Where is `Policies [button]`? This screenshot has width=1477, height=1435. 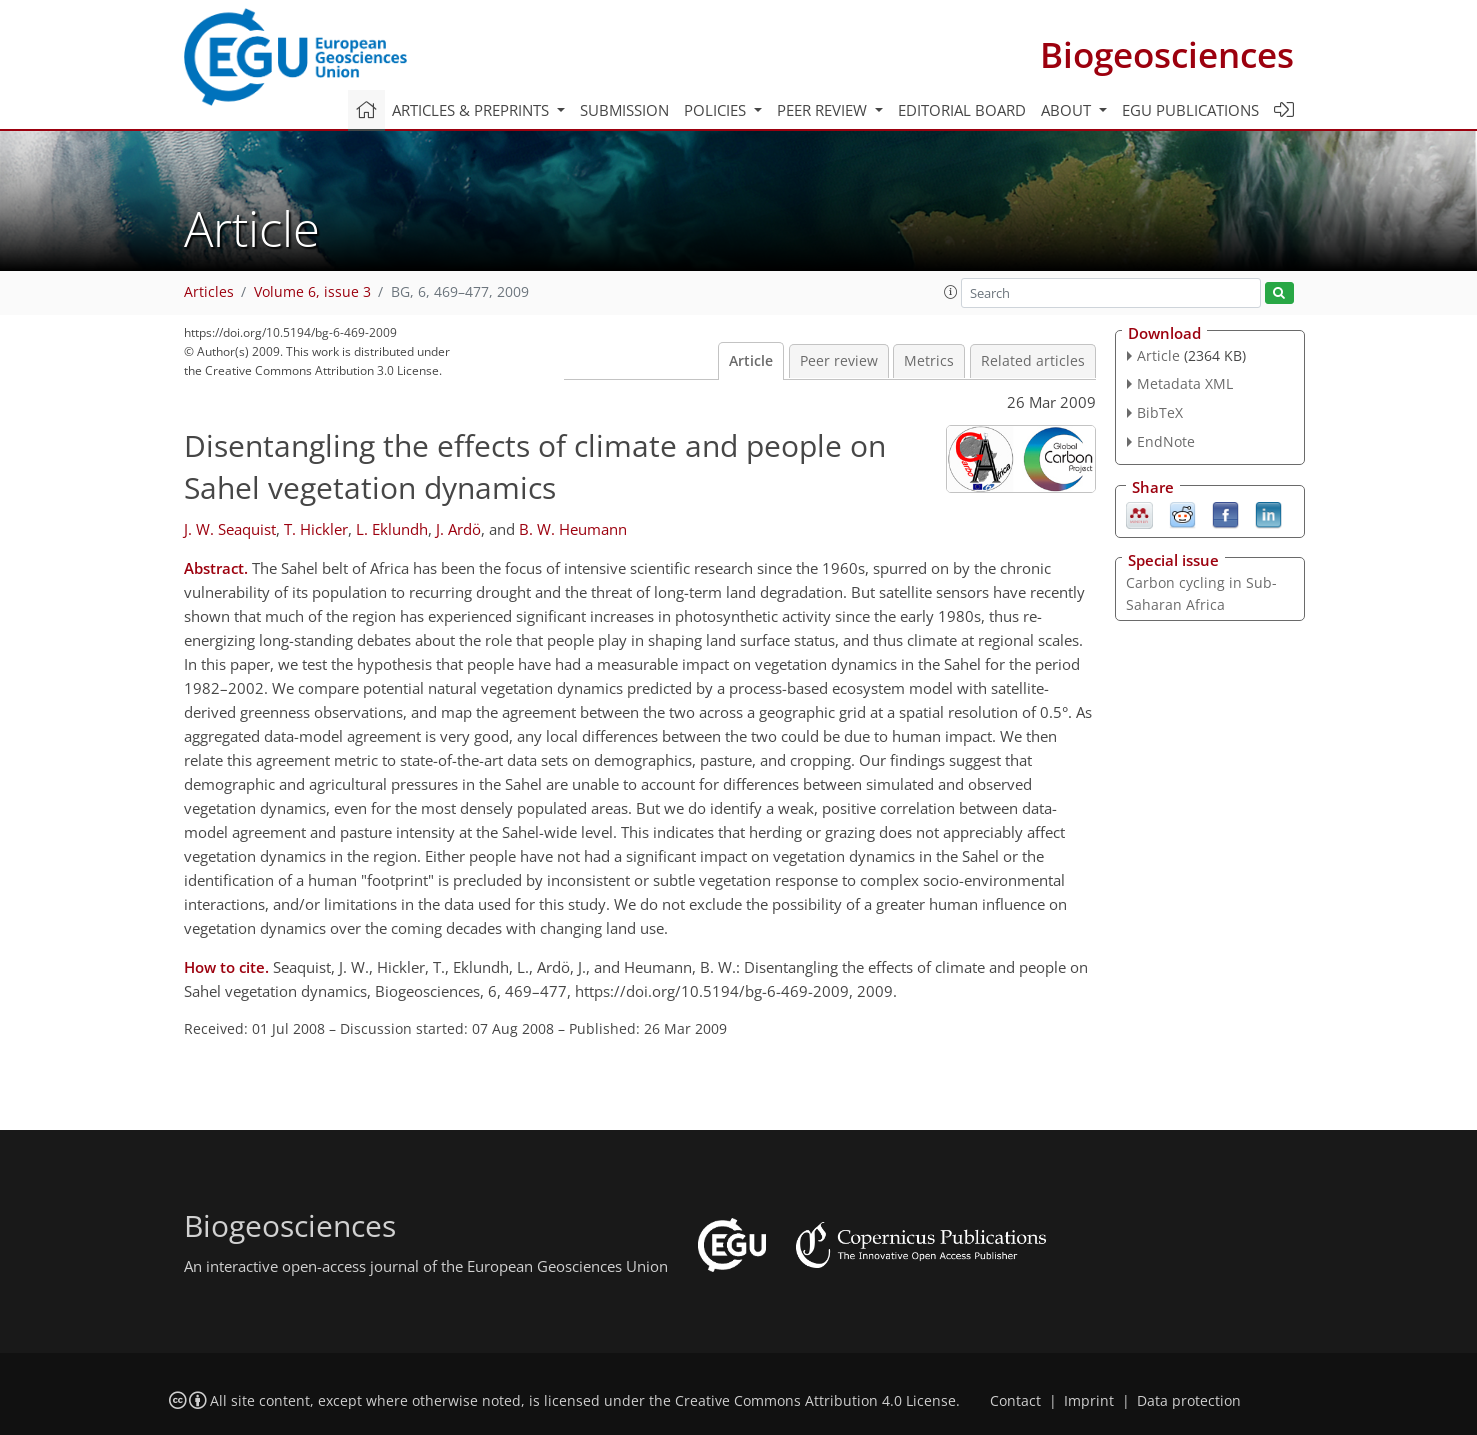
Policies [button] is located at coordinates (717, 110).